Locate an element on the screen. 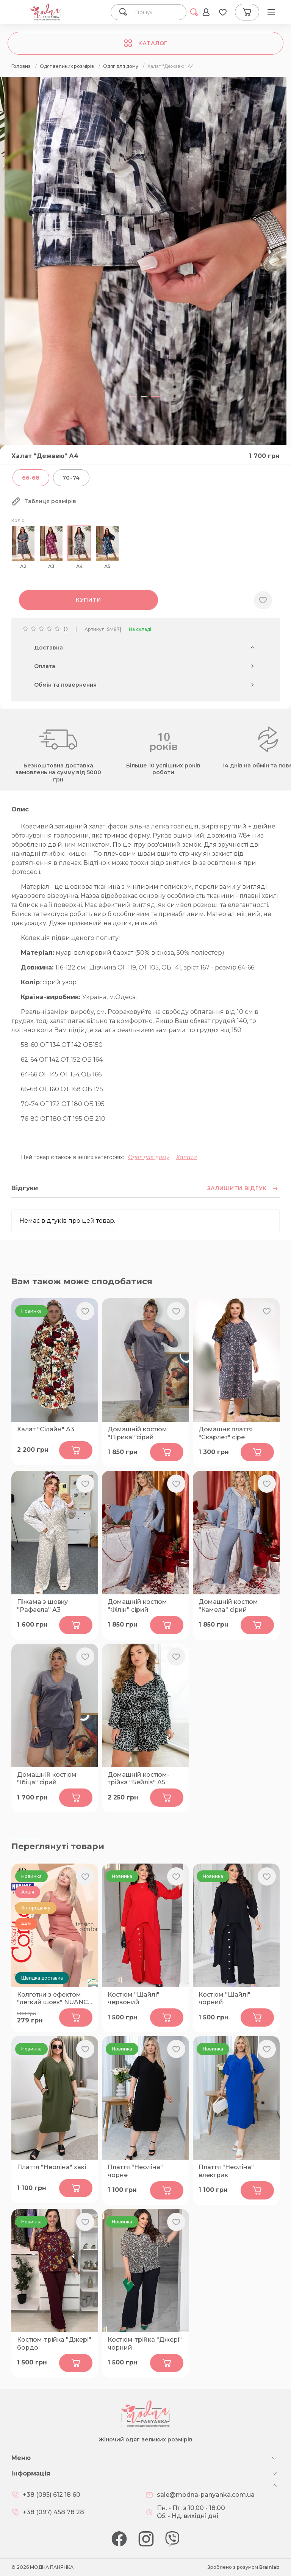  Купити is located at coordinates (88, 599).